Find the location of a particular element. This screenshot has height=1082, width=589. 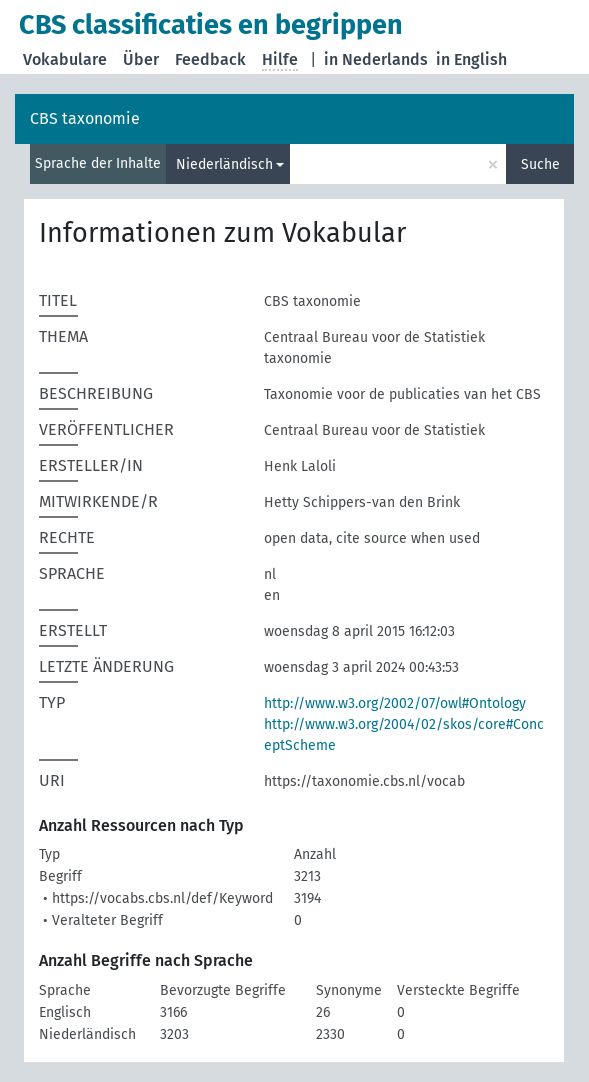

http://www.w3.org/2002/07/owl#Ontology is located at coordinates (395, 703).